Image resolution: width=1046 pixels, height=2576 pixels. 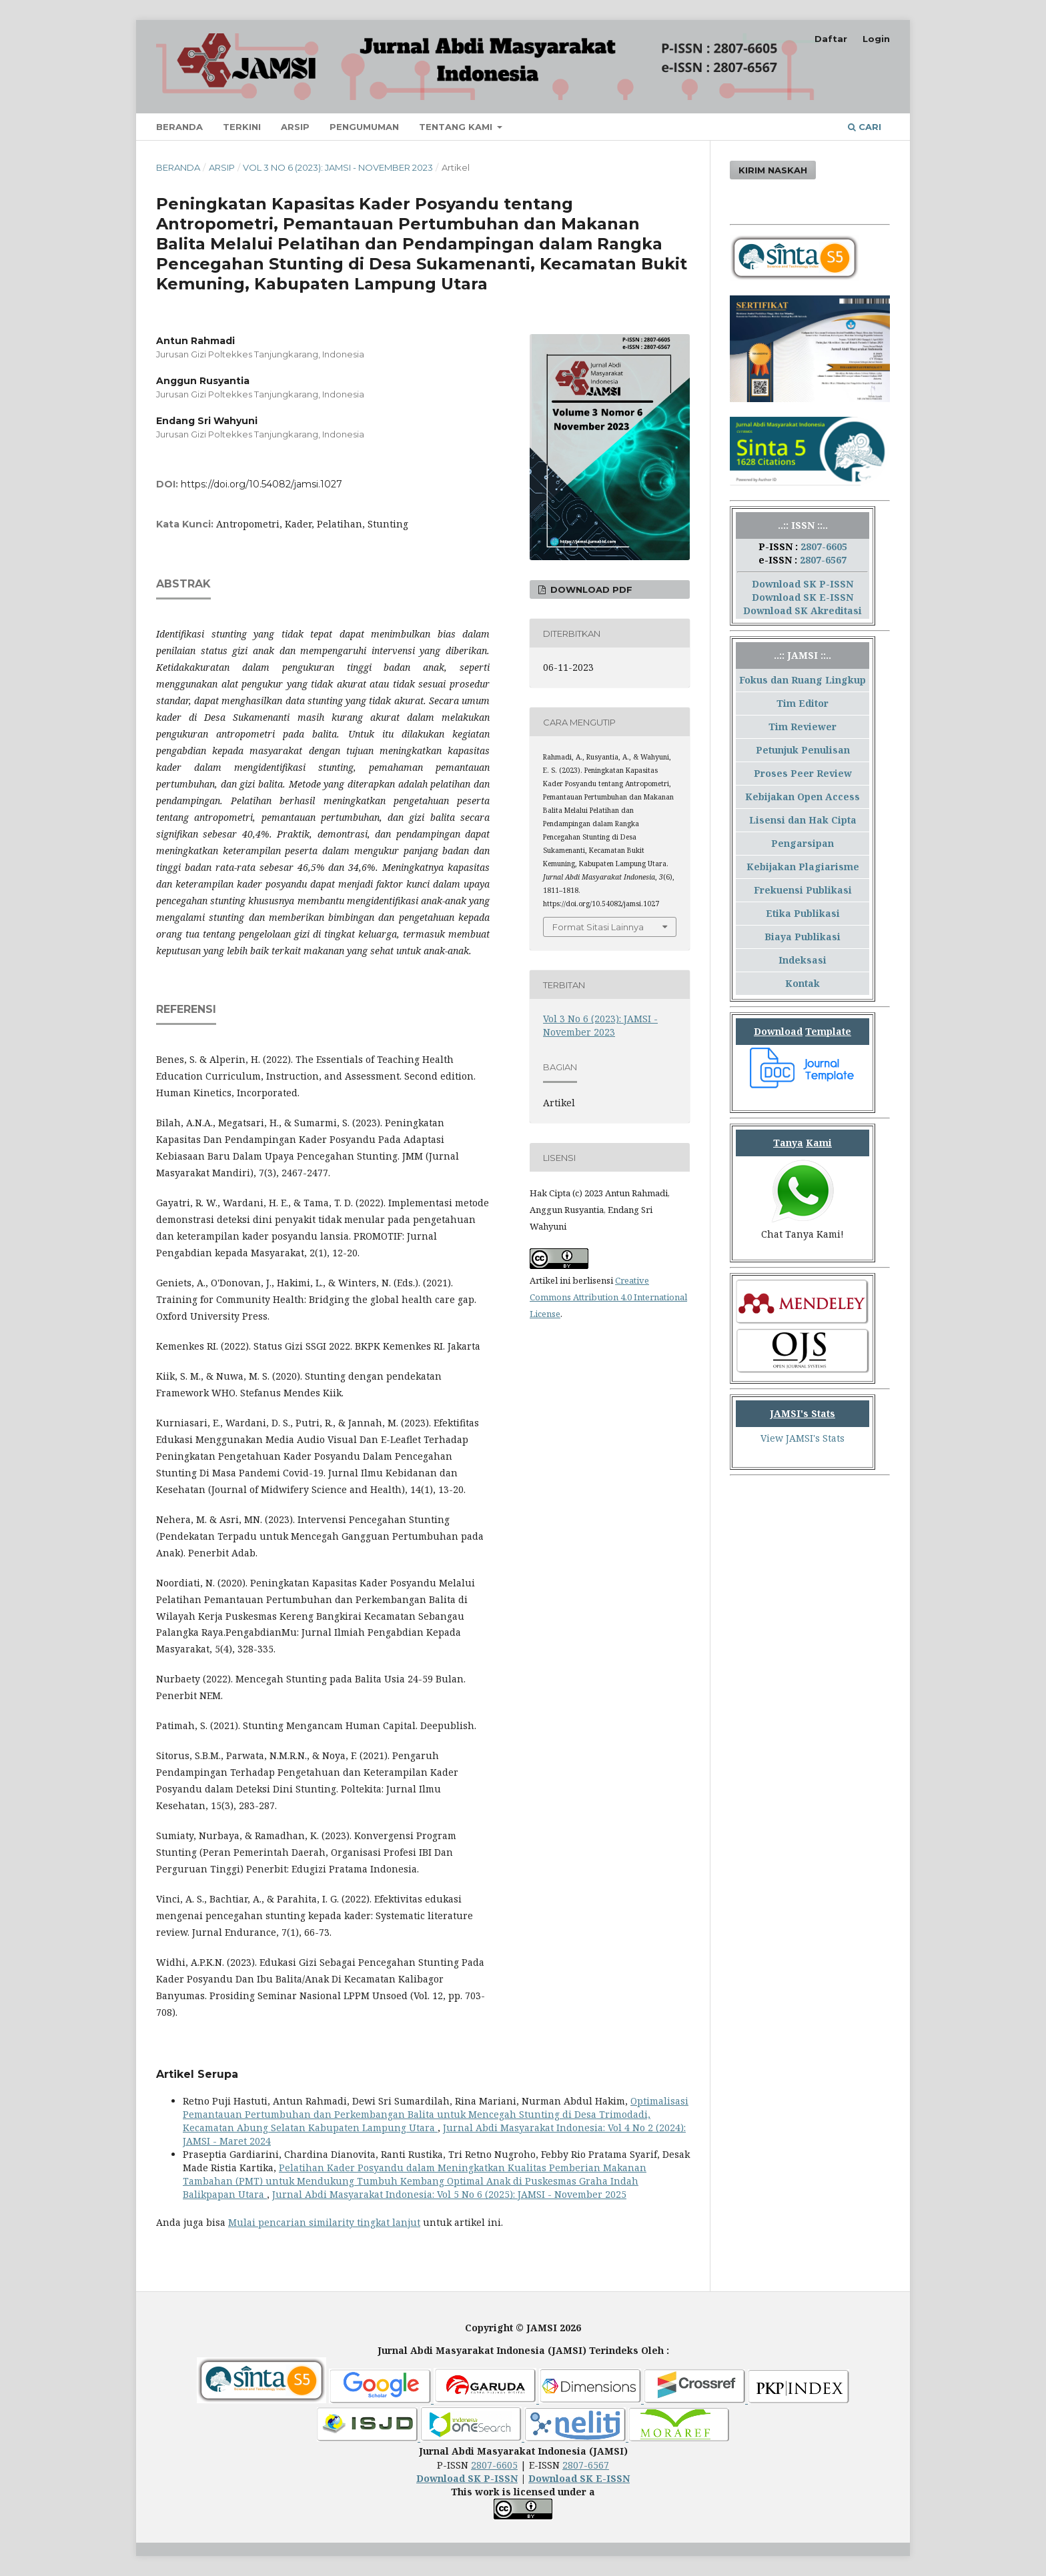 What do you see at coordinates (824, 546) in the screenshot?
I see `2807-6605` at bounding box center [824, 546].